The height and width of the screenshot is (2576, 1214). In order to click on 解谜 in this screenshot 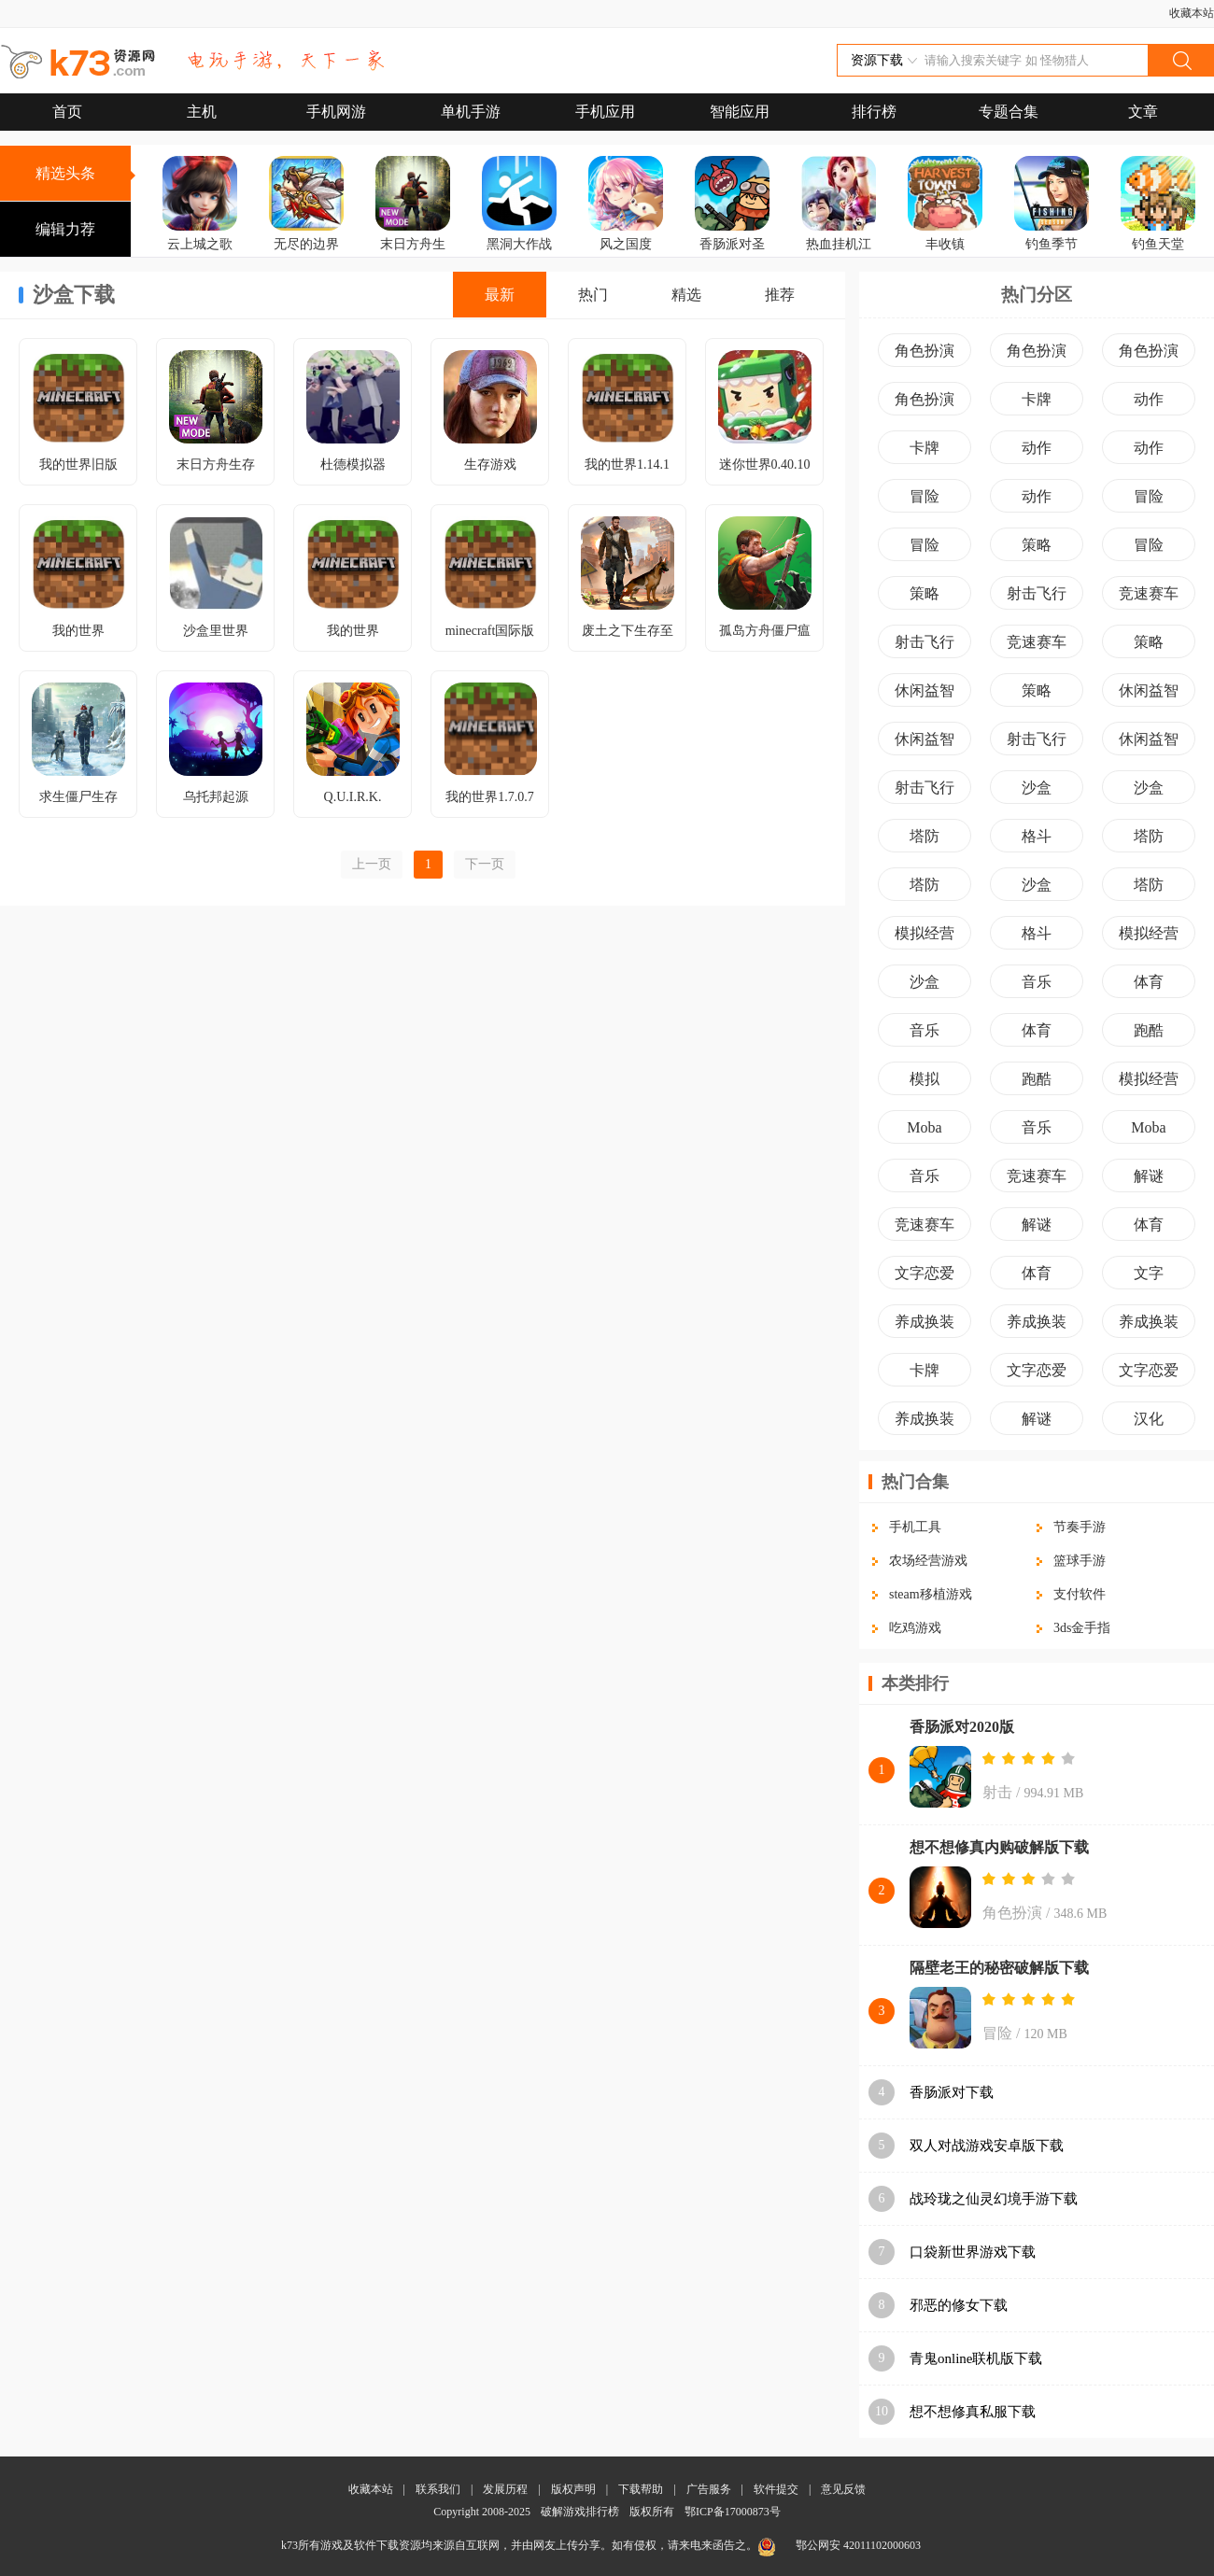, I will do `click(1149, 1176)`.